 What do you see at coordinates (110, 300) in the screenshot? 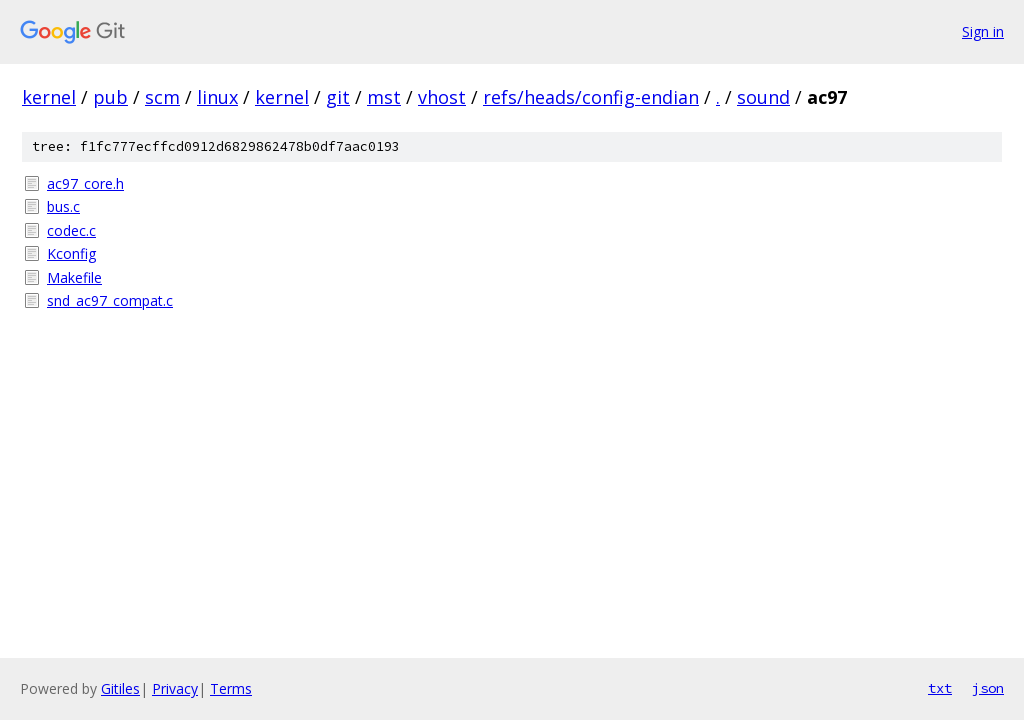
I see `snd_ac97_compat.c` at bounding box center [110, 300].